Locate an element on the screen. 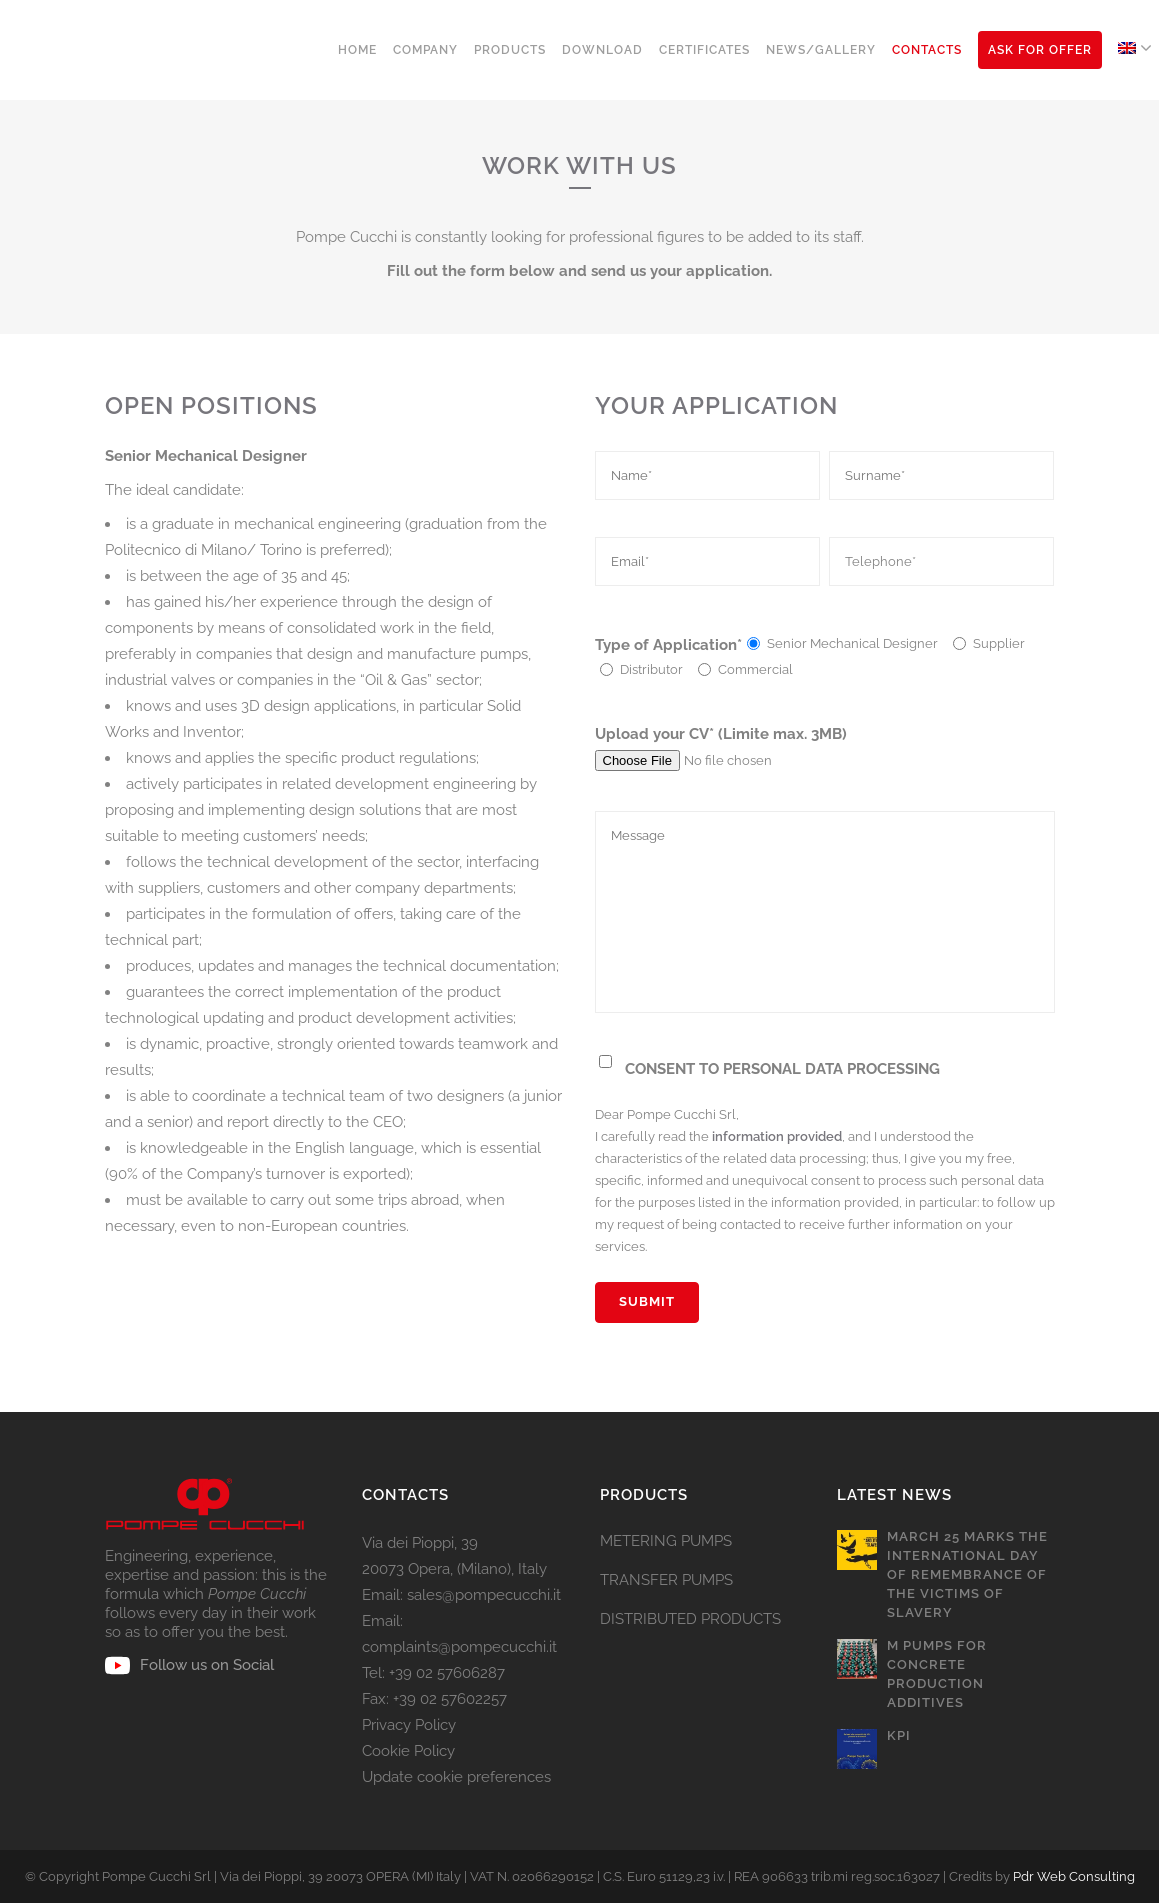  METERING PUMPS is located at coordinates (666, 1541).